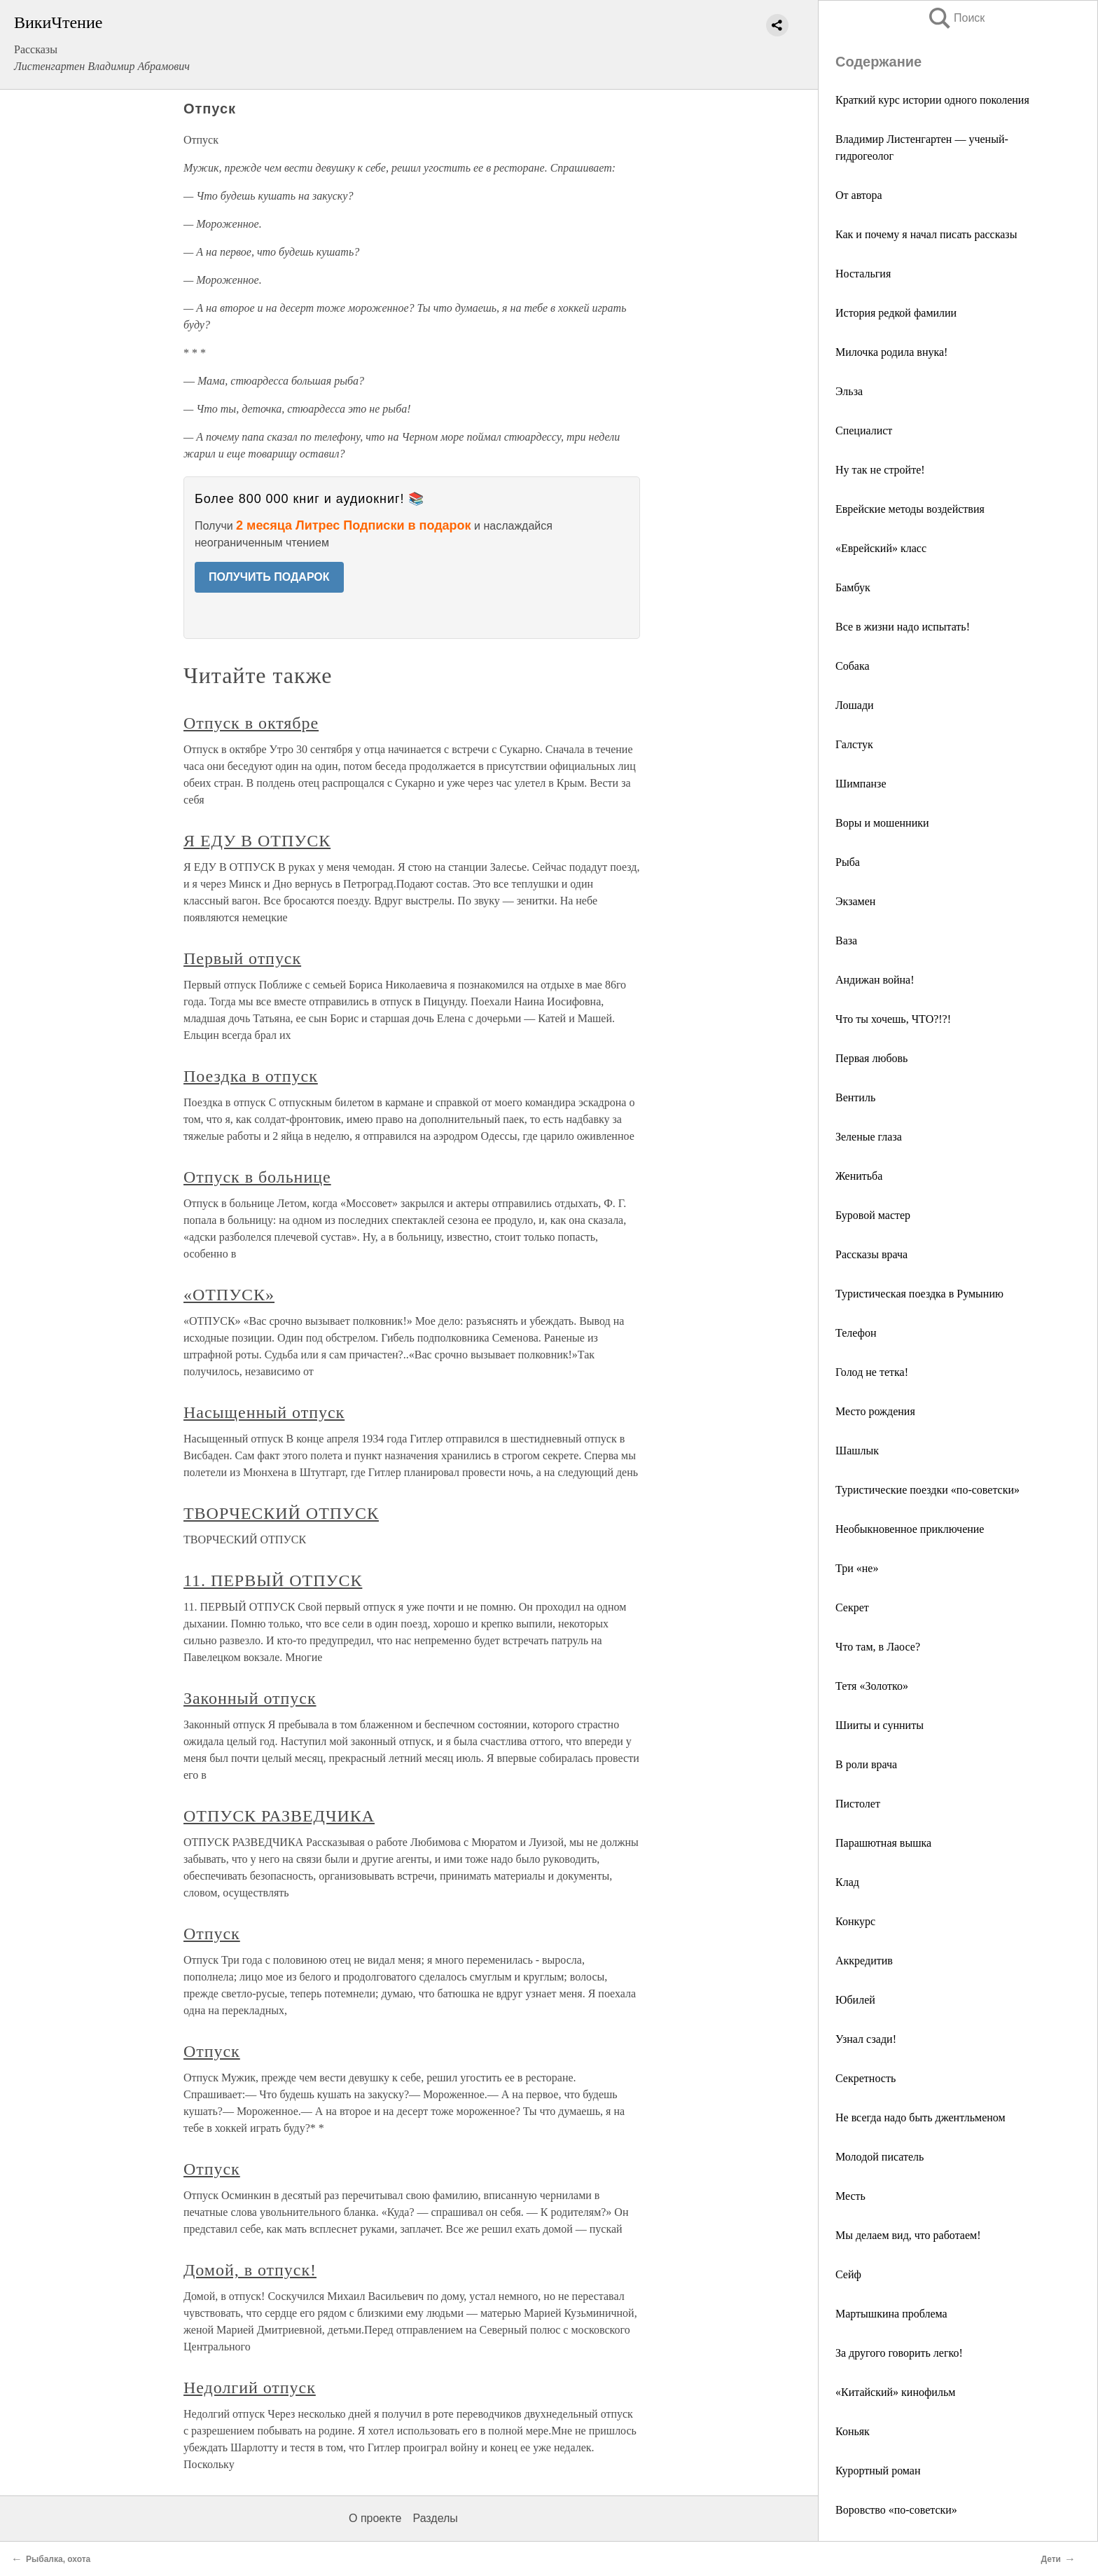  I want to click on Шашлык, so click(857, 1450).